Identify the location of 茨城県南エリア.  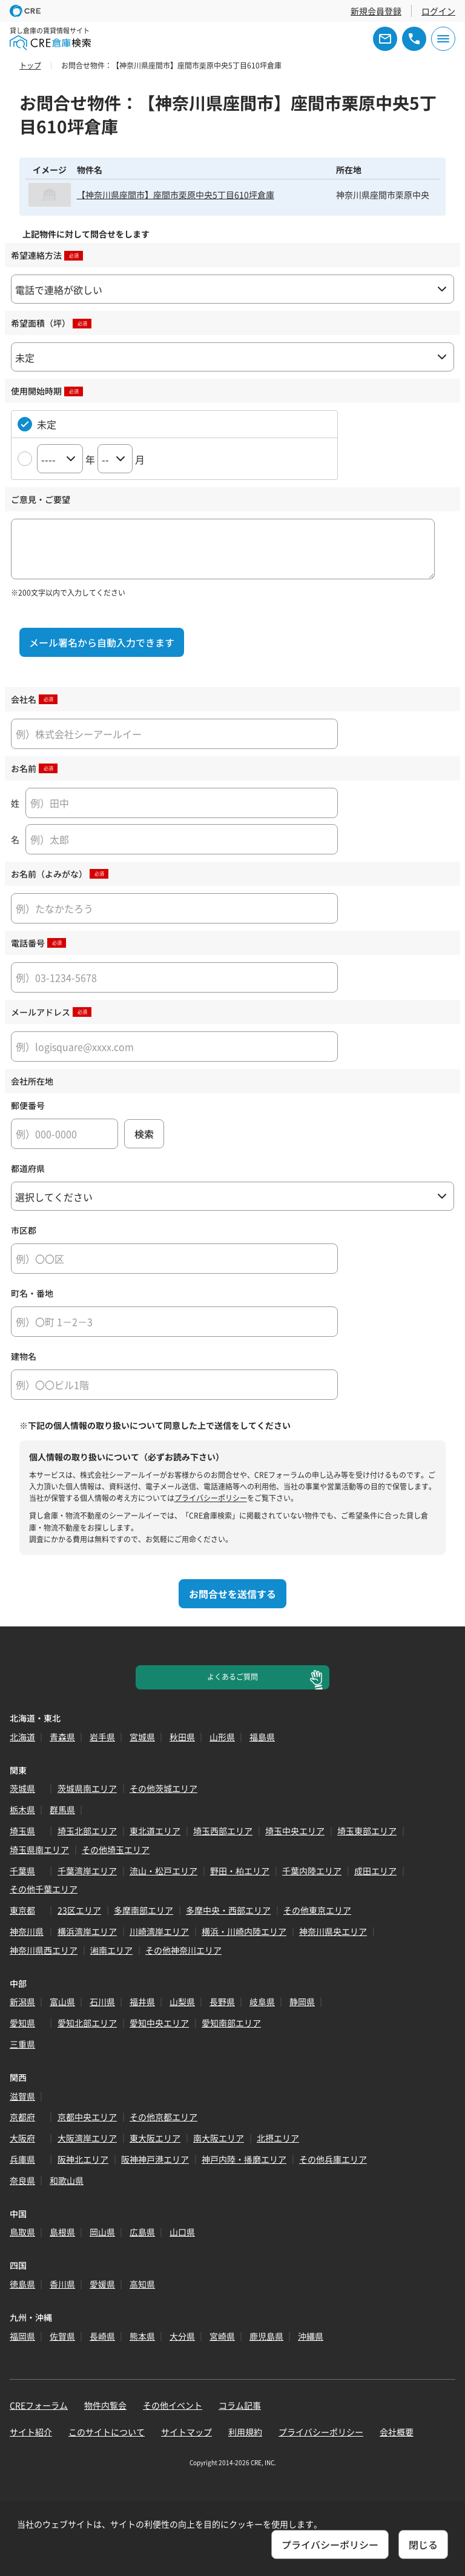
(87, 1788).